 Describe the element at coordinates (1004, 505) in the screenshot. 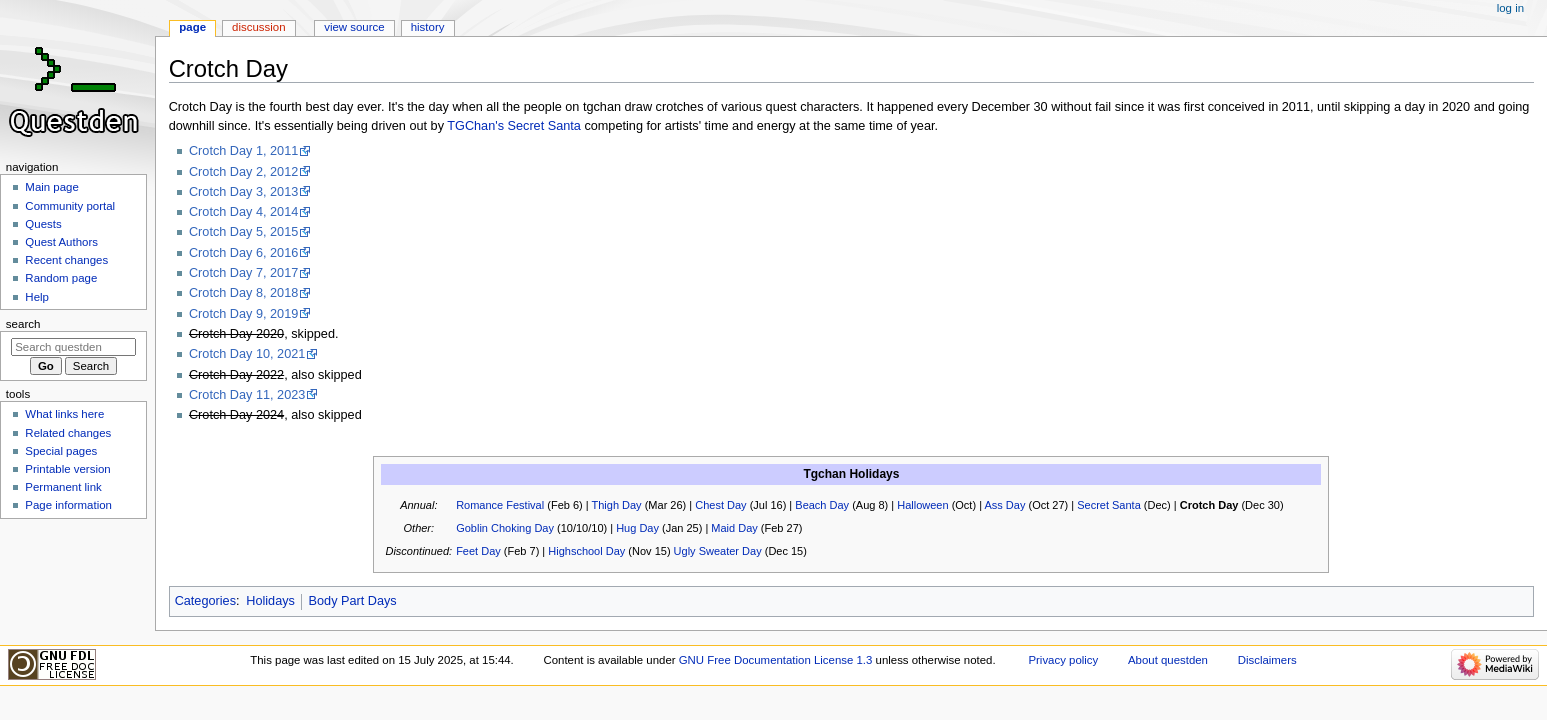

I see `Ass Day` at that location.